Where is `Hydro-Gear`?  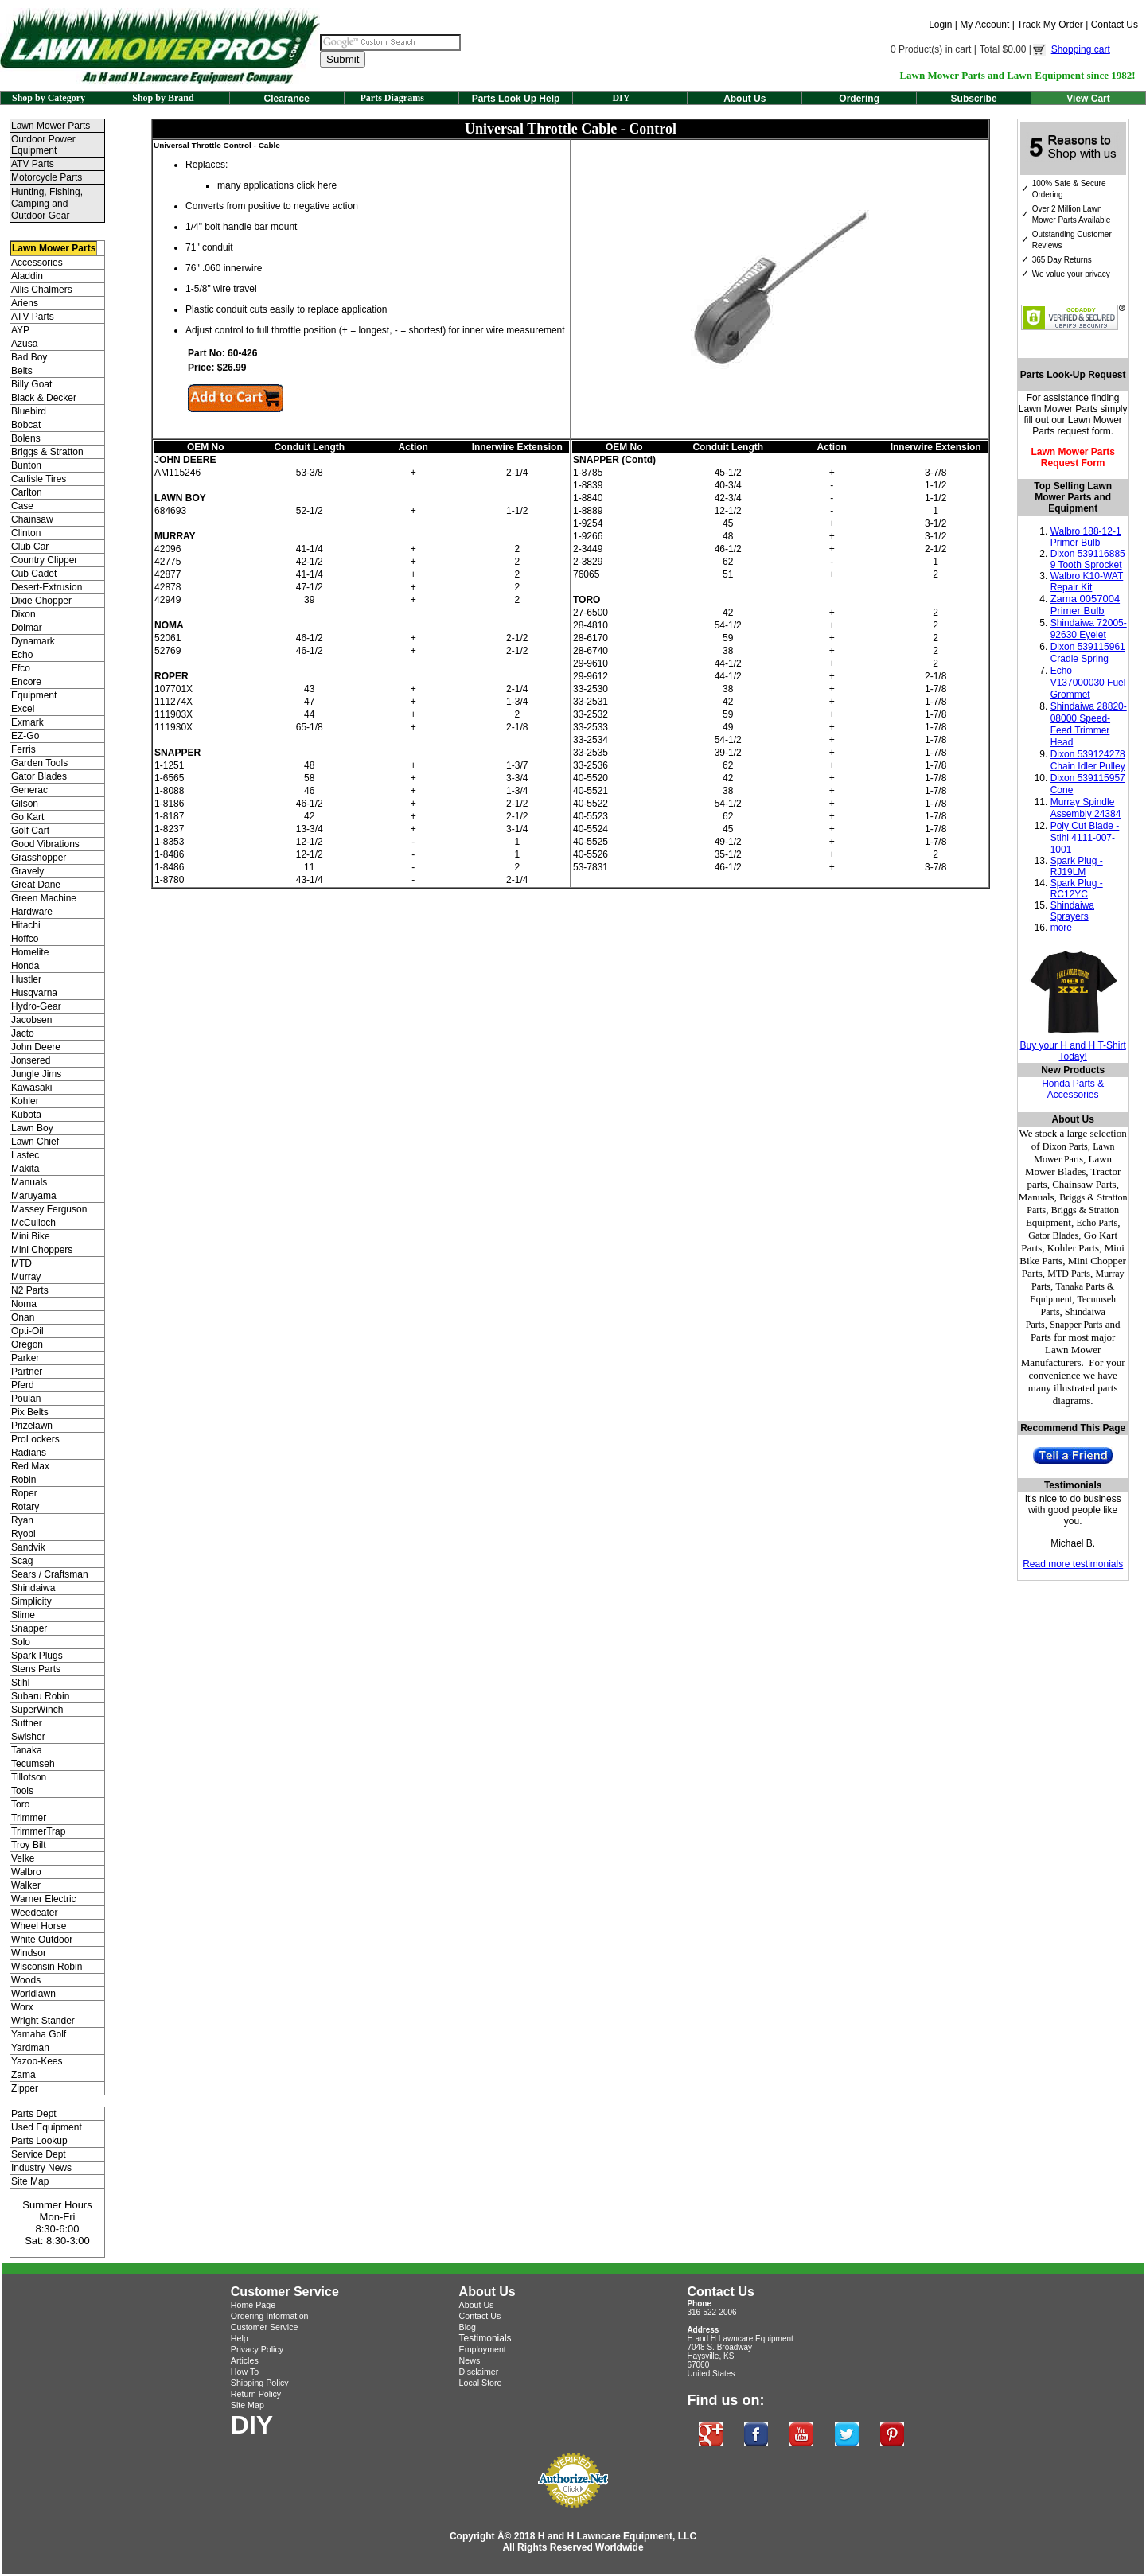 Hydro-Gear is located at coordinates (36, 1006).